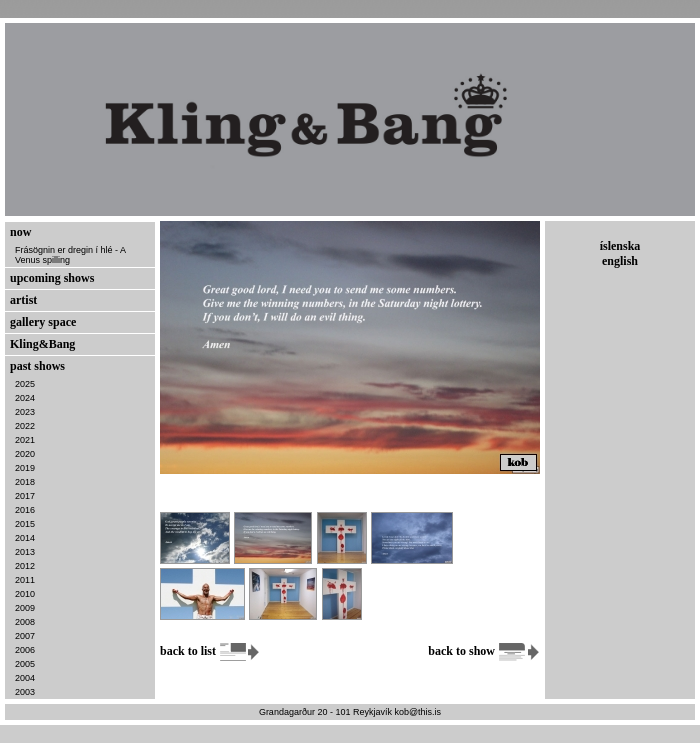 This screenshot has height=743, width=700. Describe the element at coordinates (25, 468) in the screenshot. I see `2019` at that location.